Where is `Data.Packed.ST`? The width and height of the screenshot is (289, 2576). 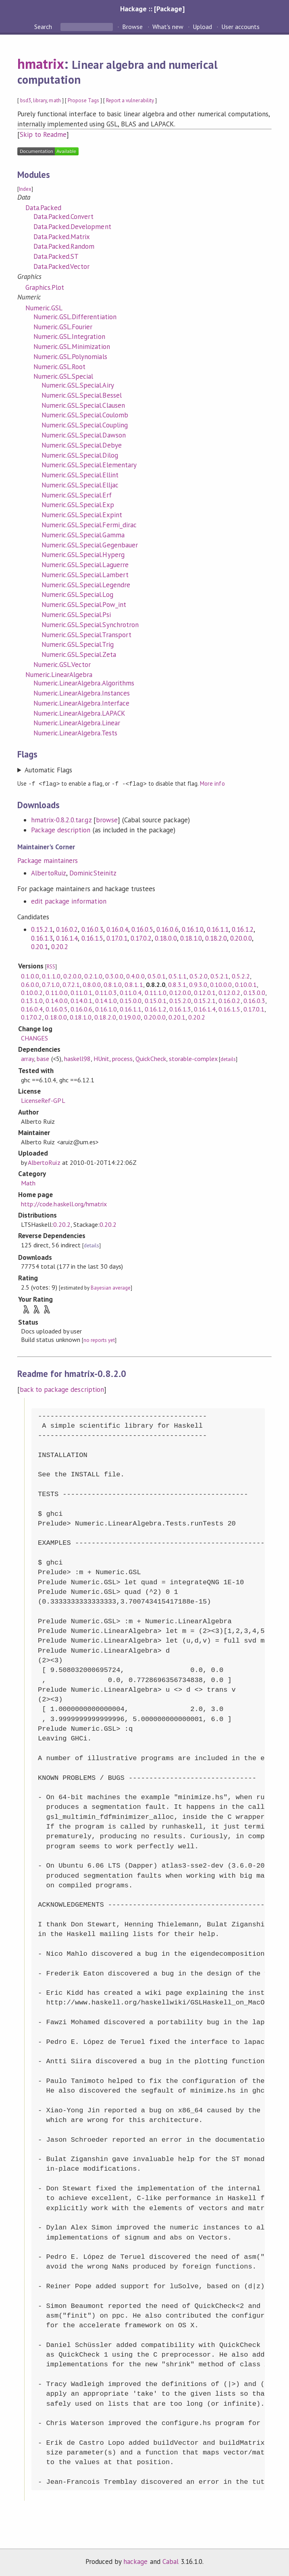 Data.Packed.ST is located at coordinates (56, 256).